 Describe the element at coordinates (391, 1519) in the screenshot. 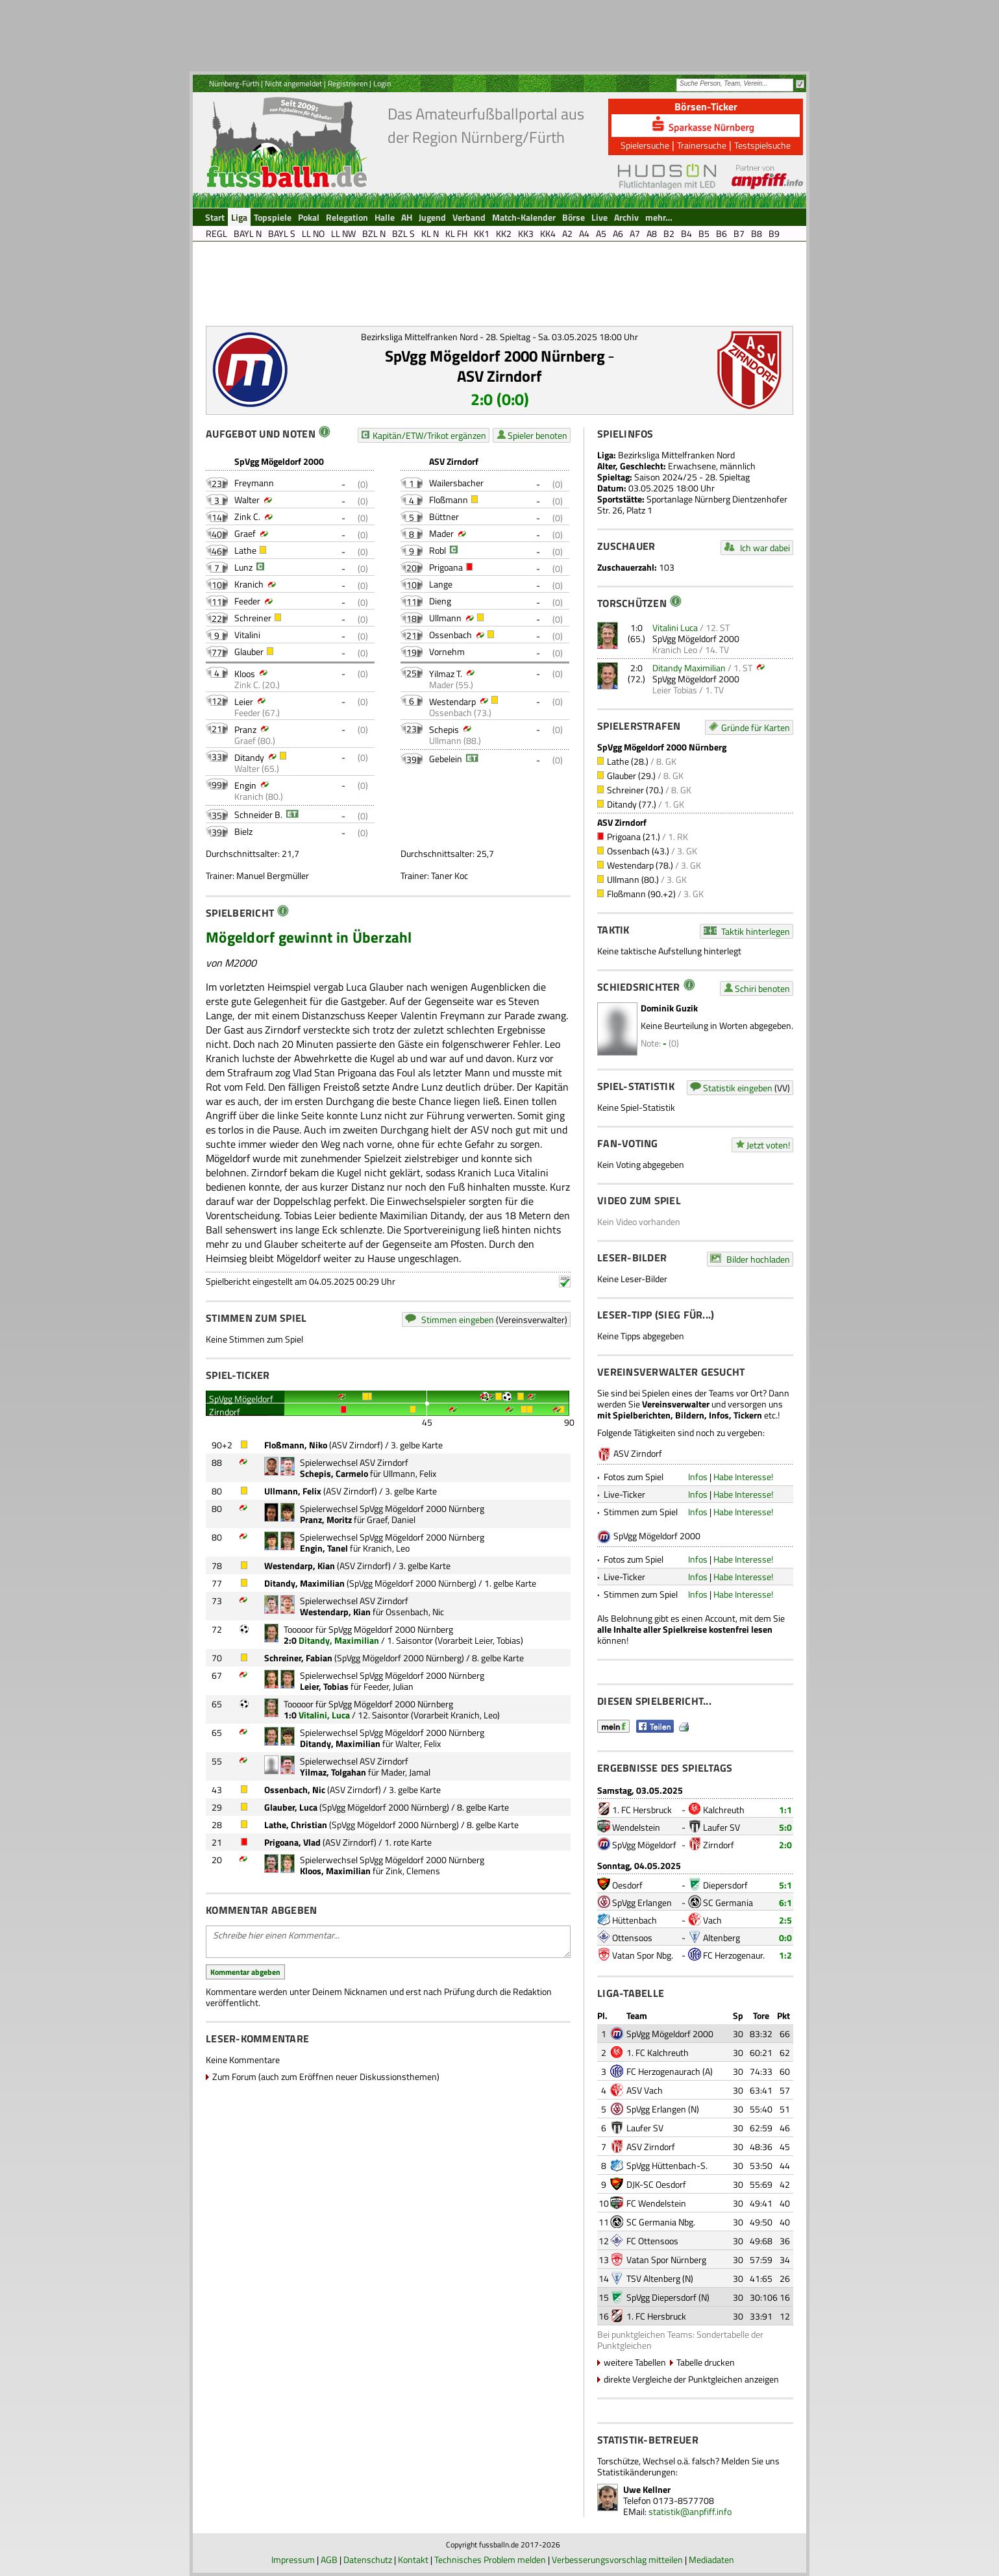

I see `Graef, Daniel` at that location.